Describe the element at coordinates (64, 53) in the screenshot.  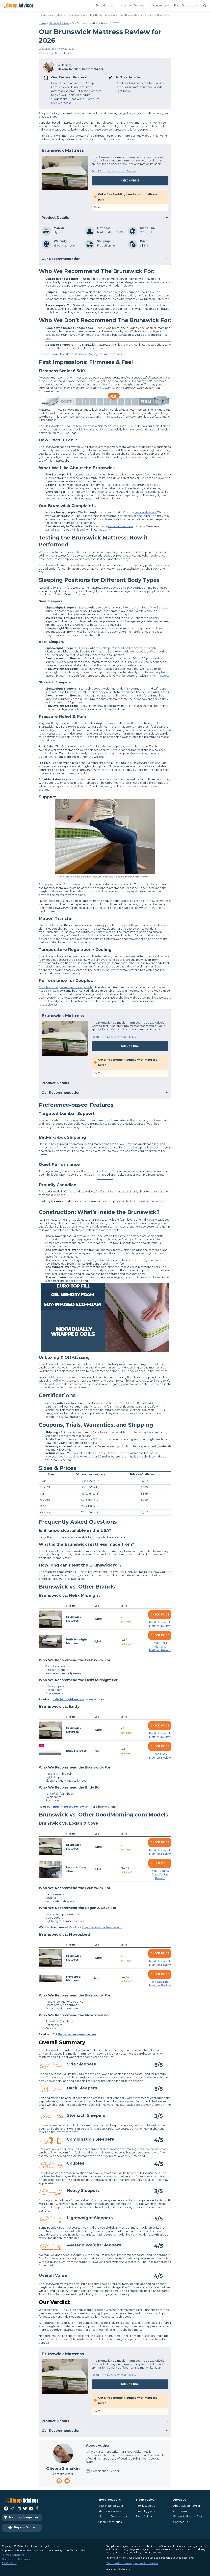
I see `Olivera Jancikin` at that location.